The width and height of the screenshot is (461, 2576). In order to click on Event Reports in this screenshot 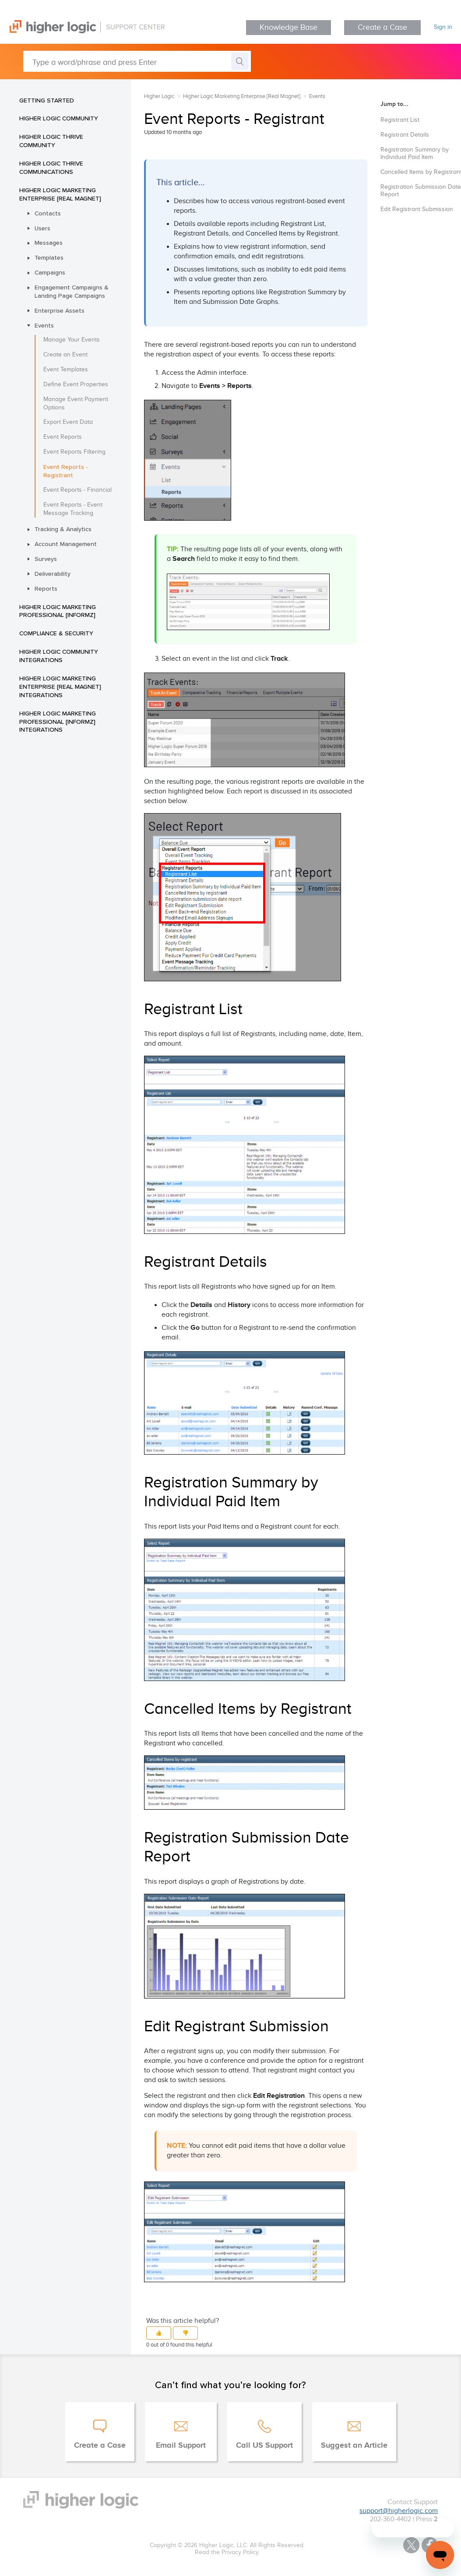, I will do `click(62, 436)`.